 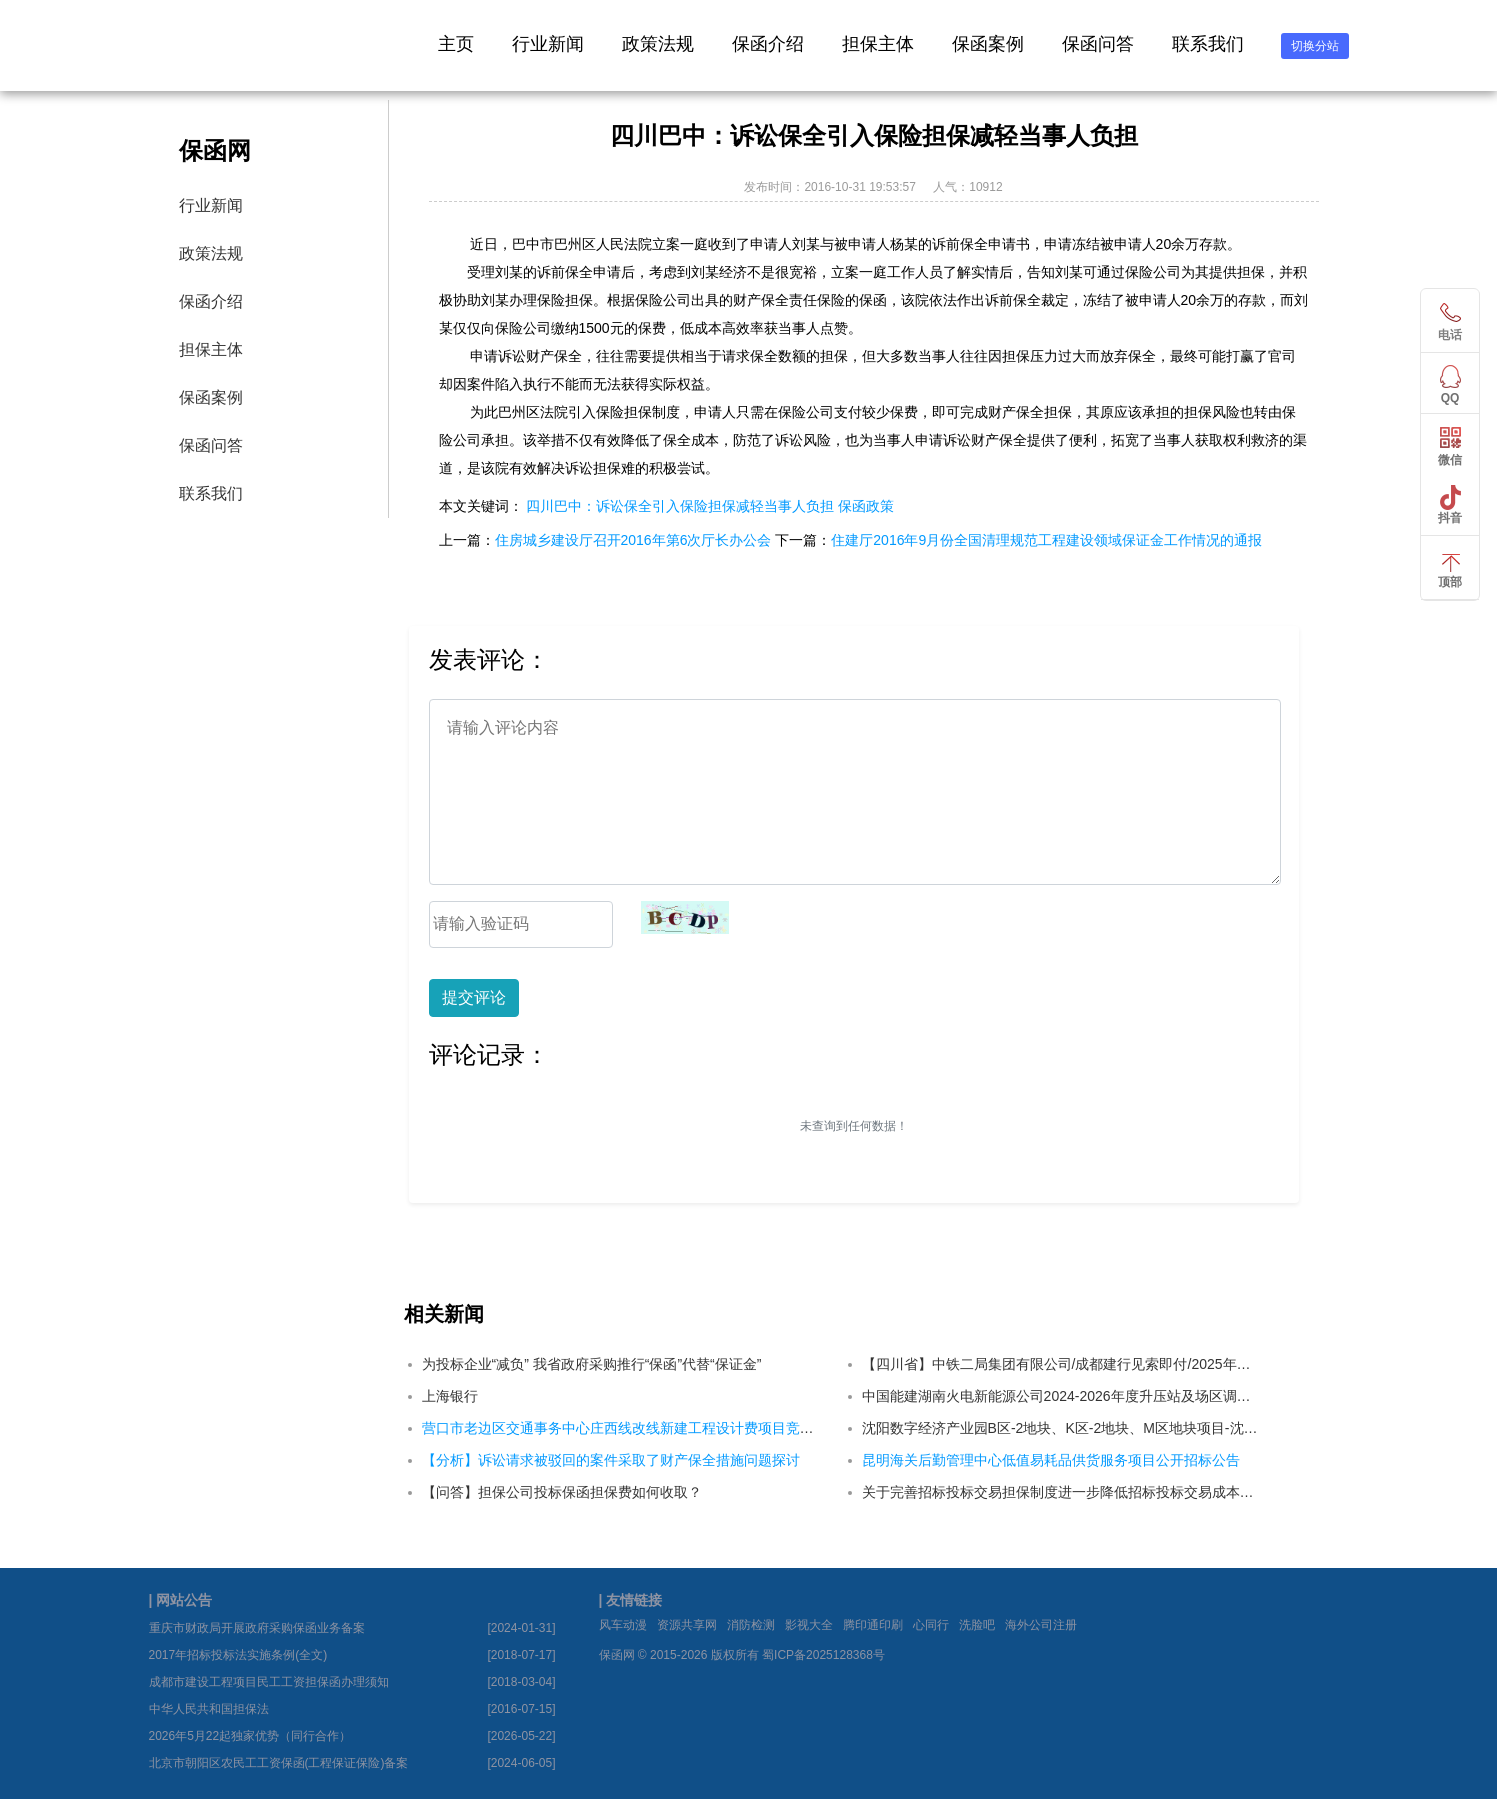 I want to click on 行业新闻, so click(x=548, y=44).